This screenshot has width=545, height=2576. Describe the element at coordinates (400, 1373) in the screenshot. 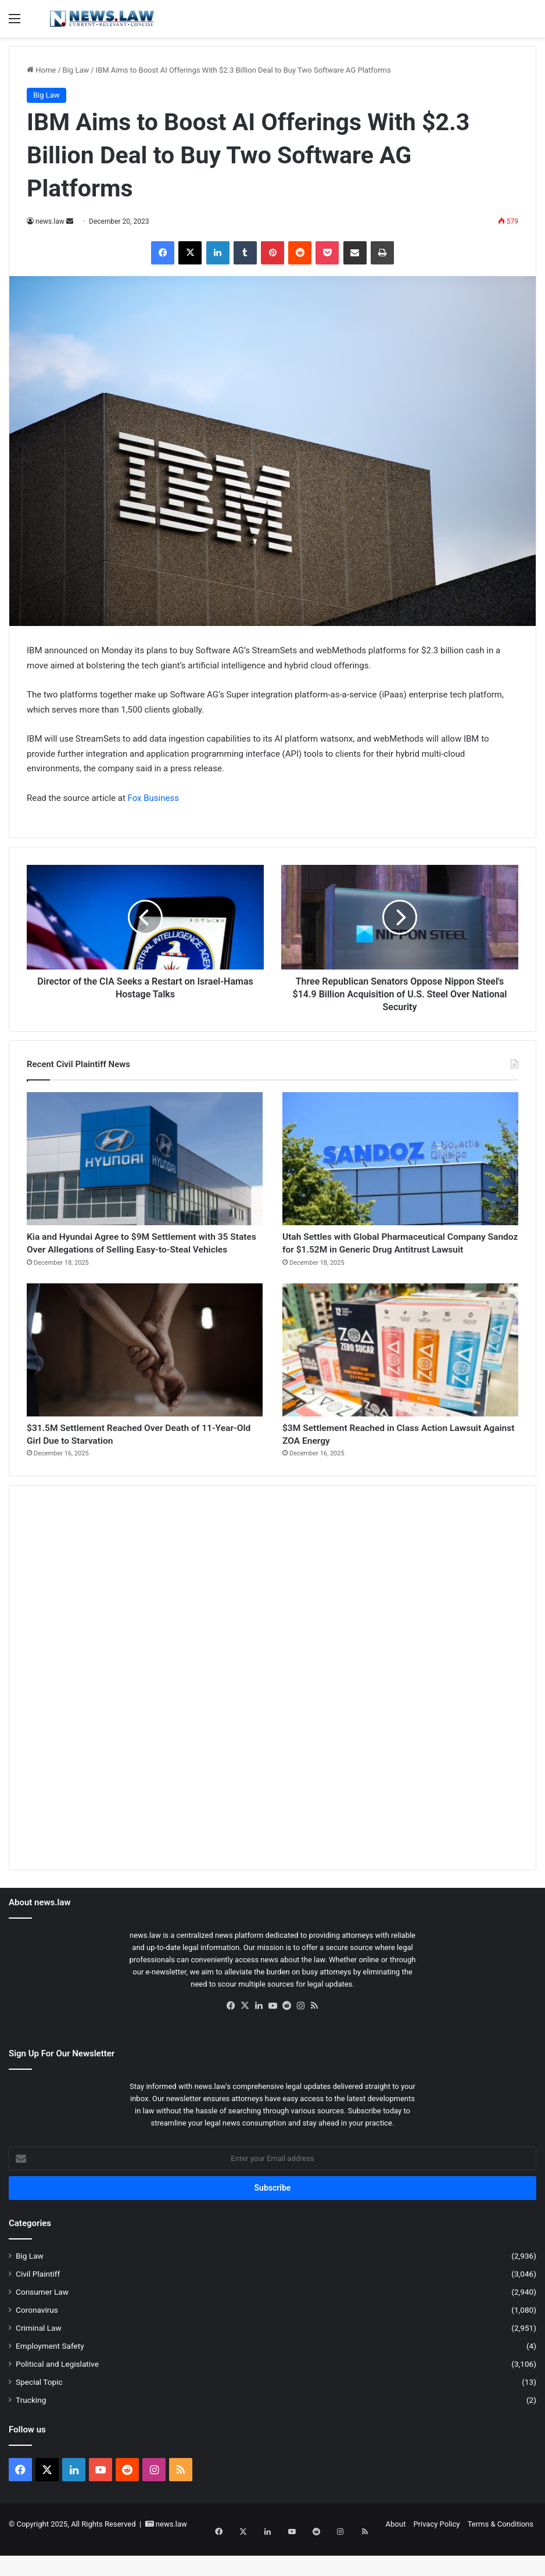

I see `[$3M Settlement Reached in Class Action Lawsuit Against ZOA Energy]` at that location.